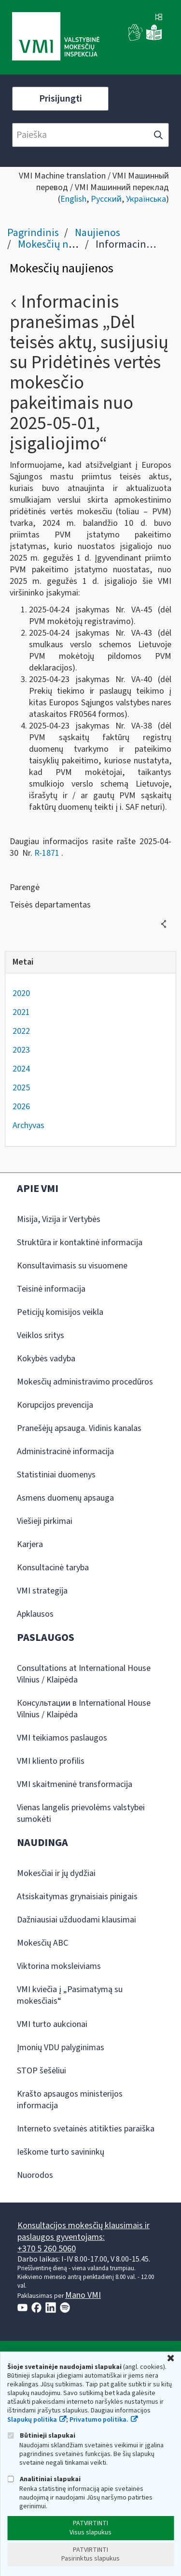 The height and width of the screenshot is (2576, 181). Describe the element at coordinates (146, 199) in the screenshot. I see `Українська` at that location.